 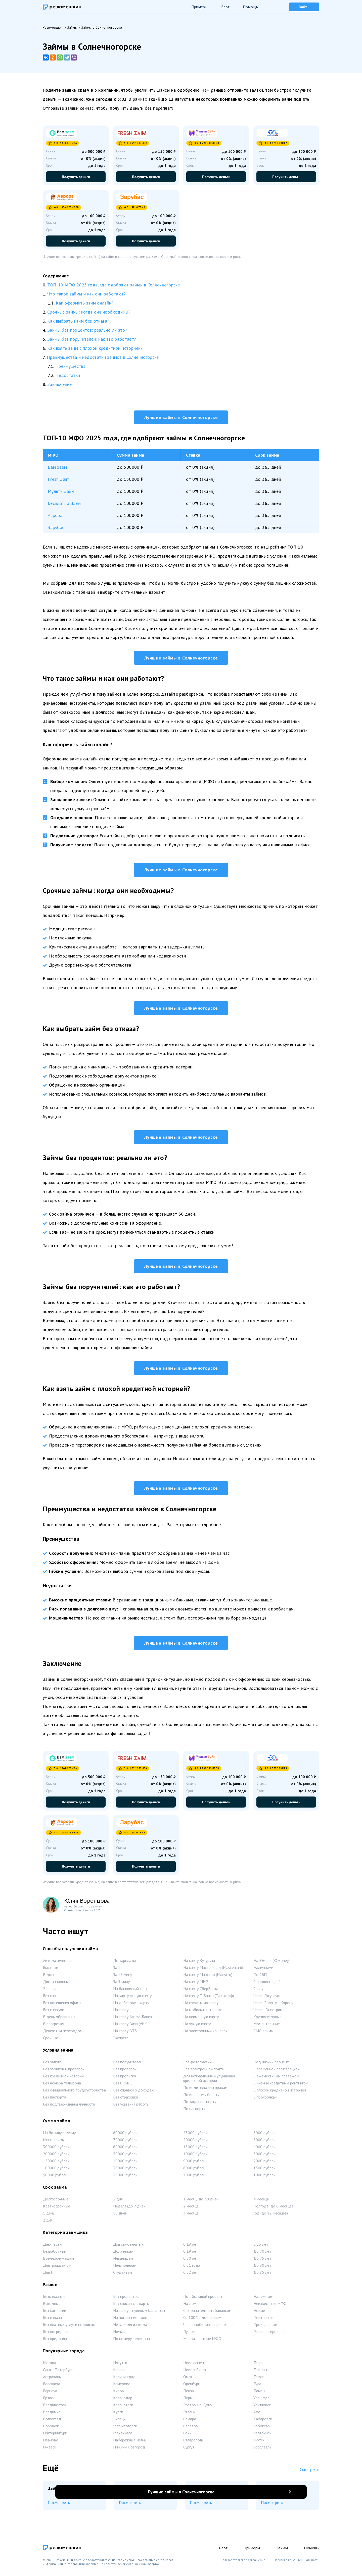 What do you see at coordinates (139, 2316) in the screenshot?
I see `На карту с нулевым балансом` at bounding box center [139, 2316].